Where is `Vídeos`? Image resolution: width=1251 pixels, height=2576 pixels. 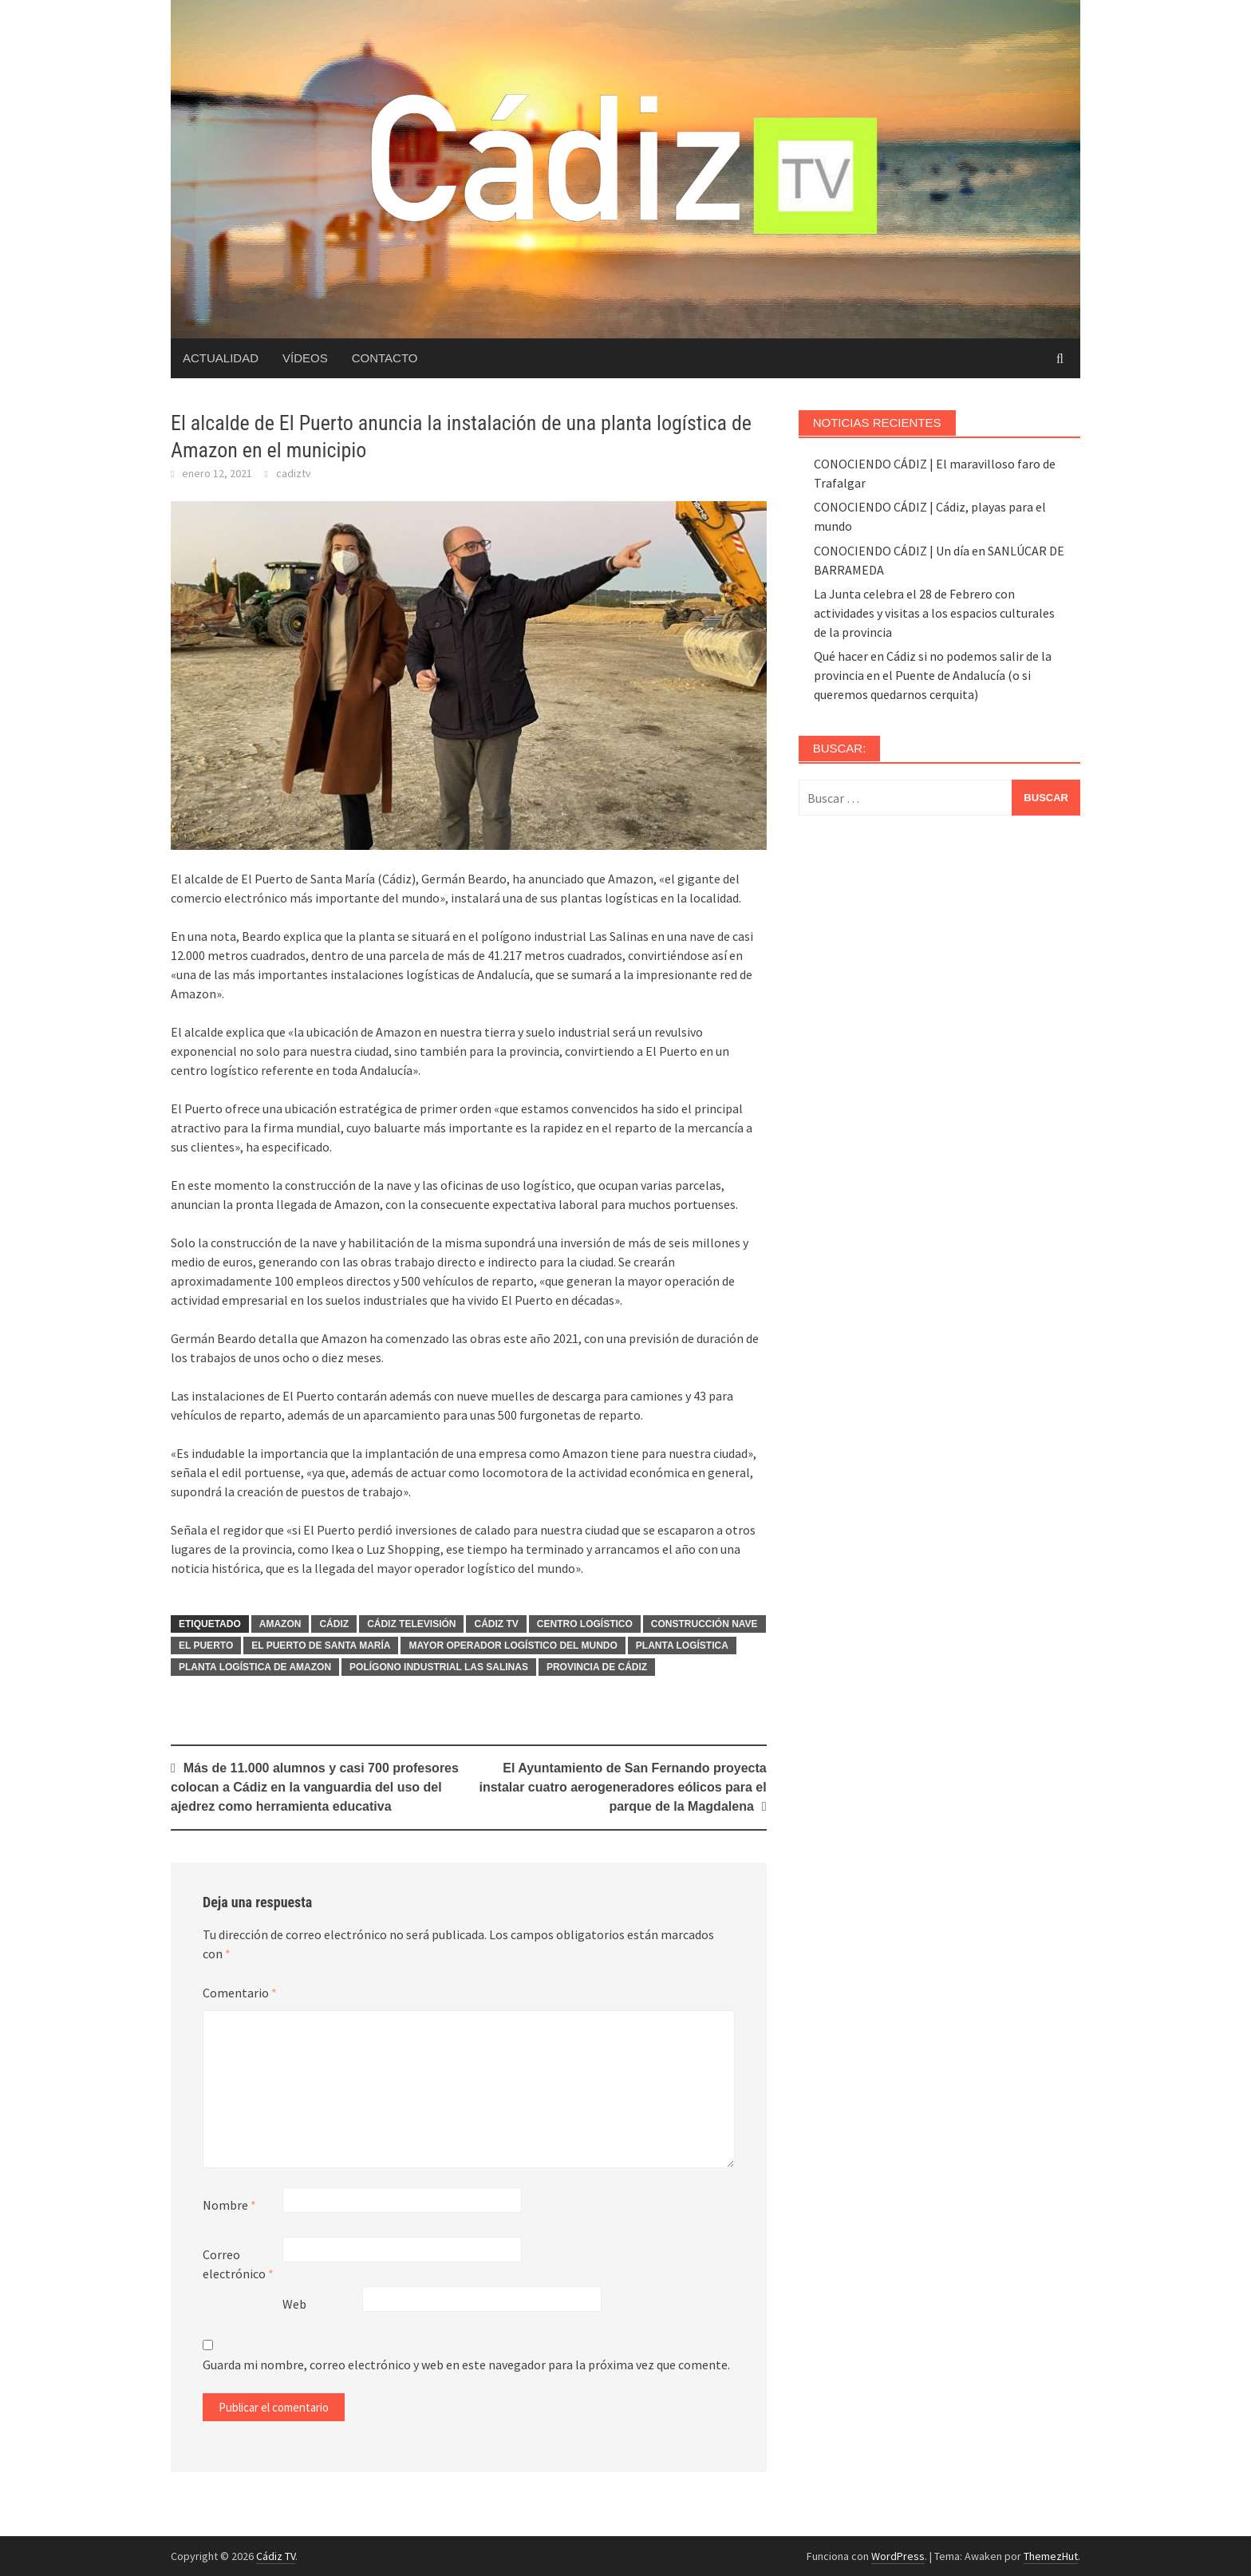
Vídeos is located at coordinates (305, 358).